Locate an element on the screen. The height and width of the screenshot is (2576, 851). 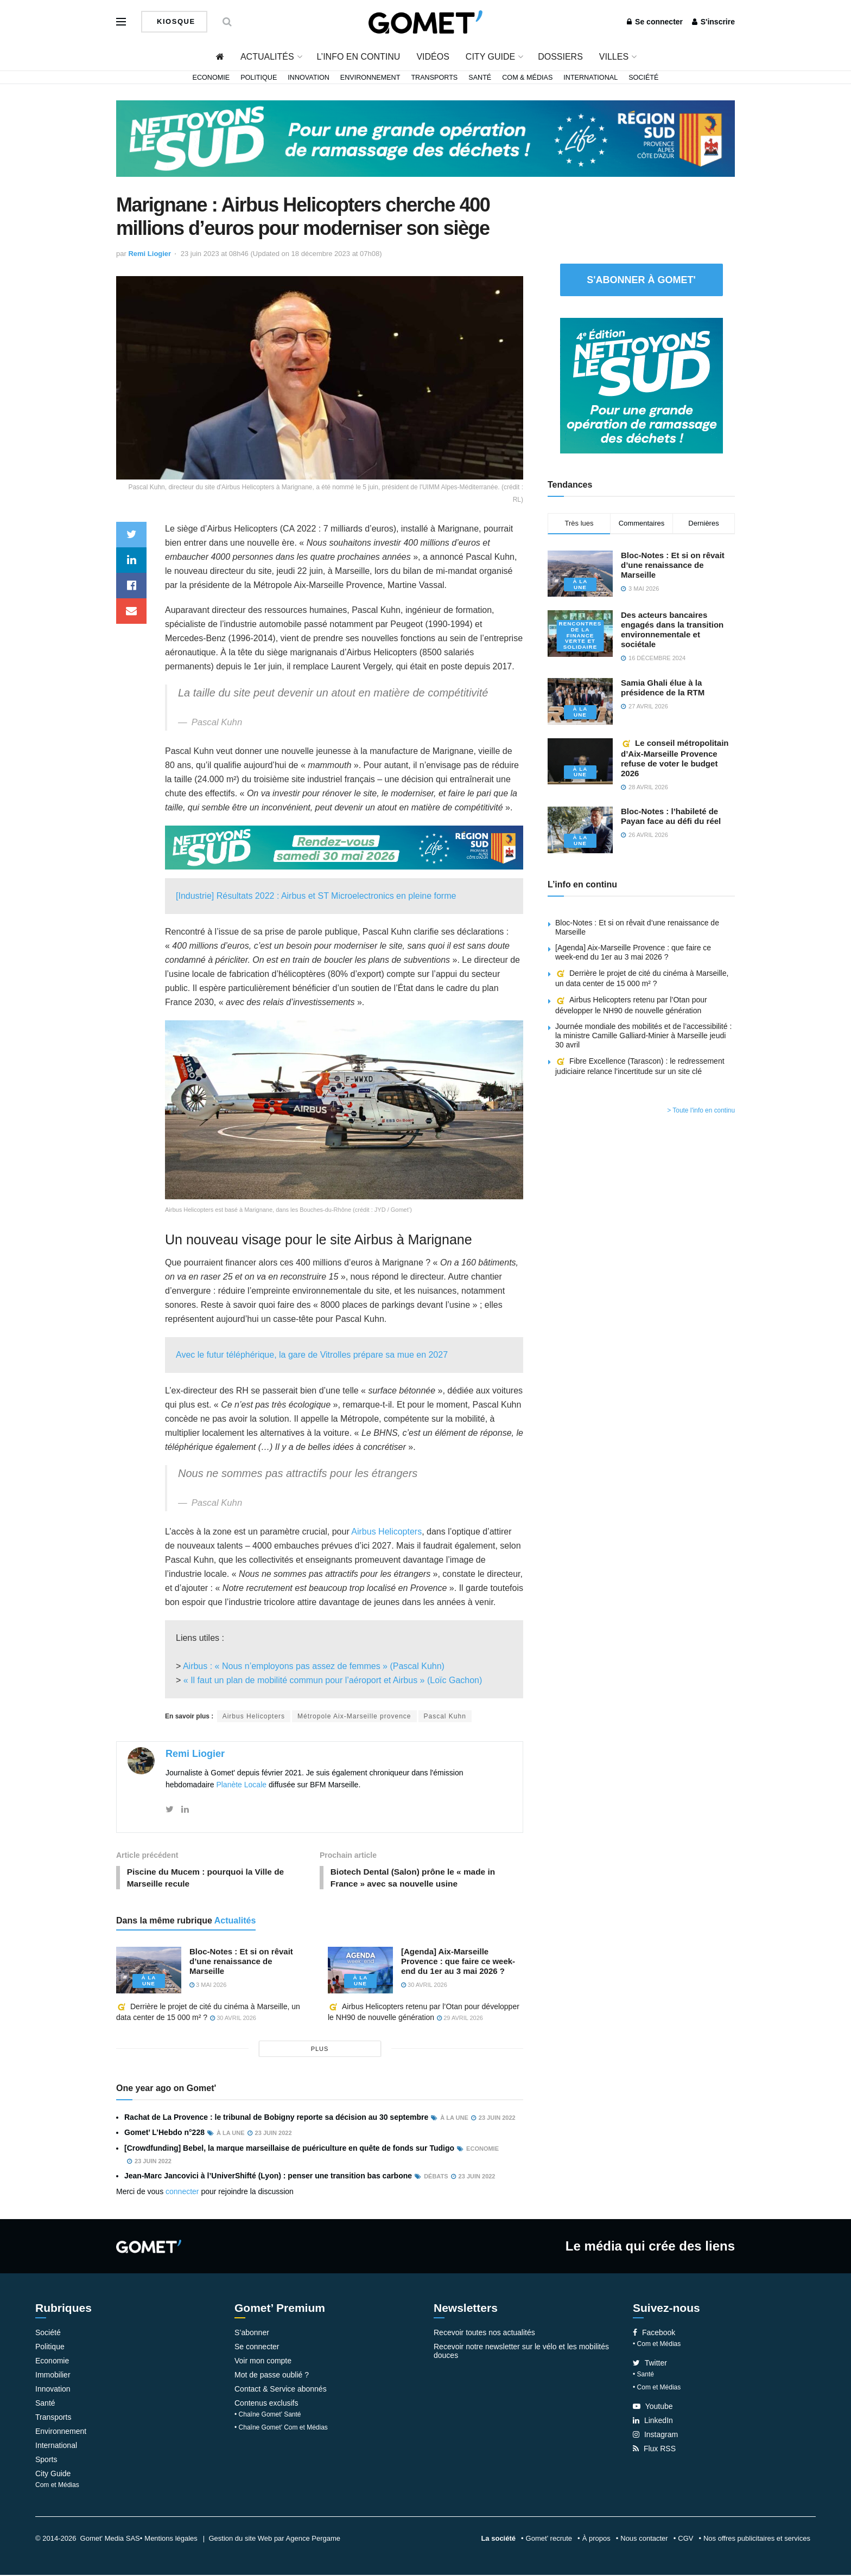
Contenus exclusifs is located at coordinates (266, 2404).